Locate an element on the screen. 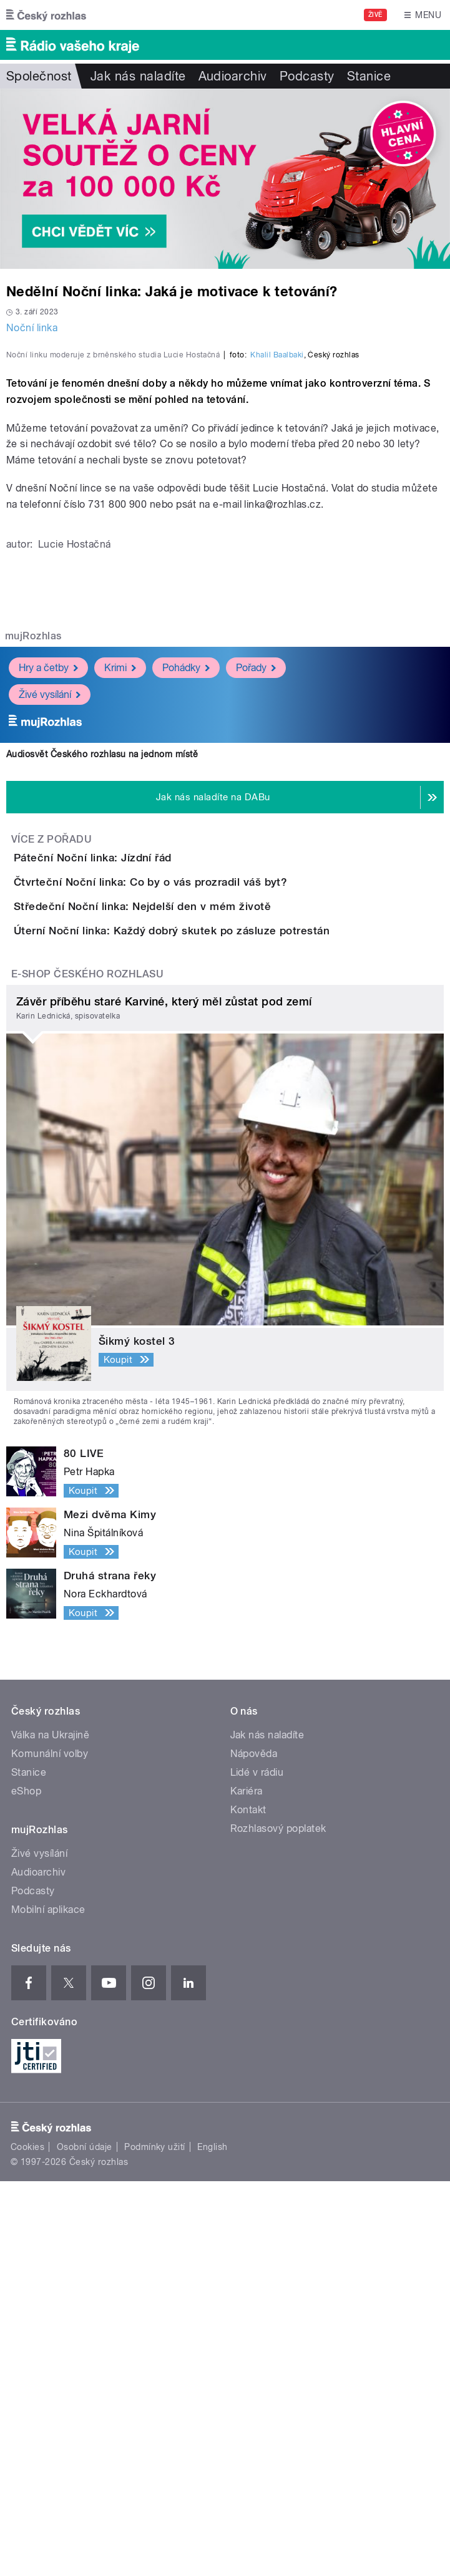 Image resolution: width=450 pixels, height=2576 pixels. Audiosvět Českého rozhlasu na jednom místě is located at coordinates (102, 1007).